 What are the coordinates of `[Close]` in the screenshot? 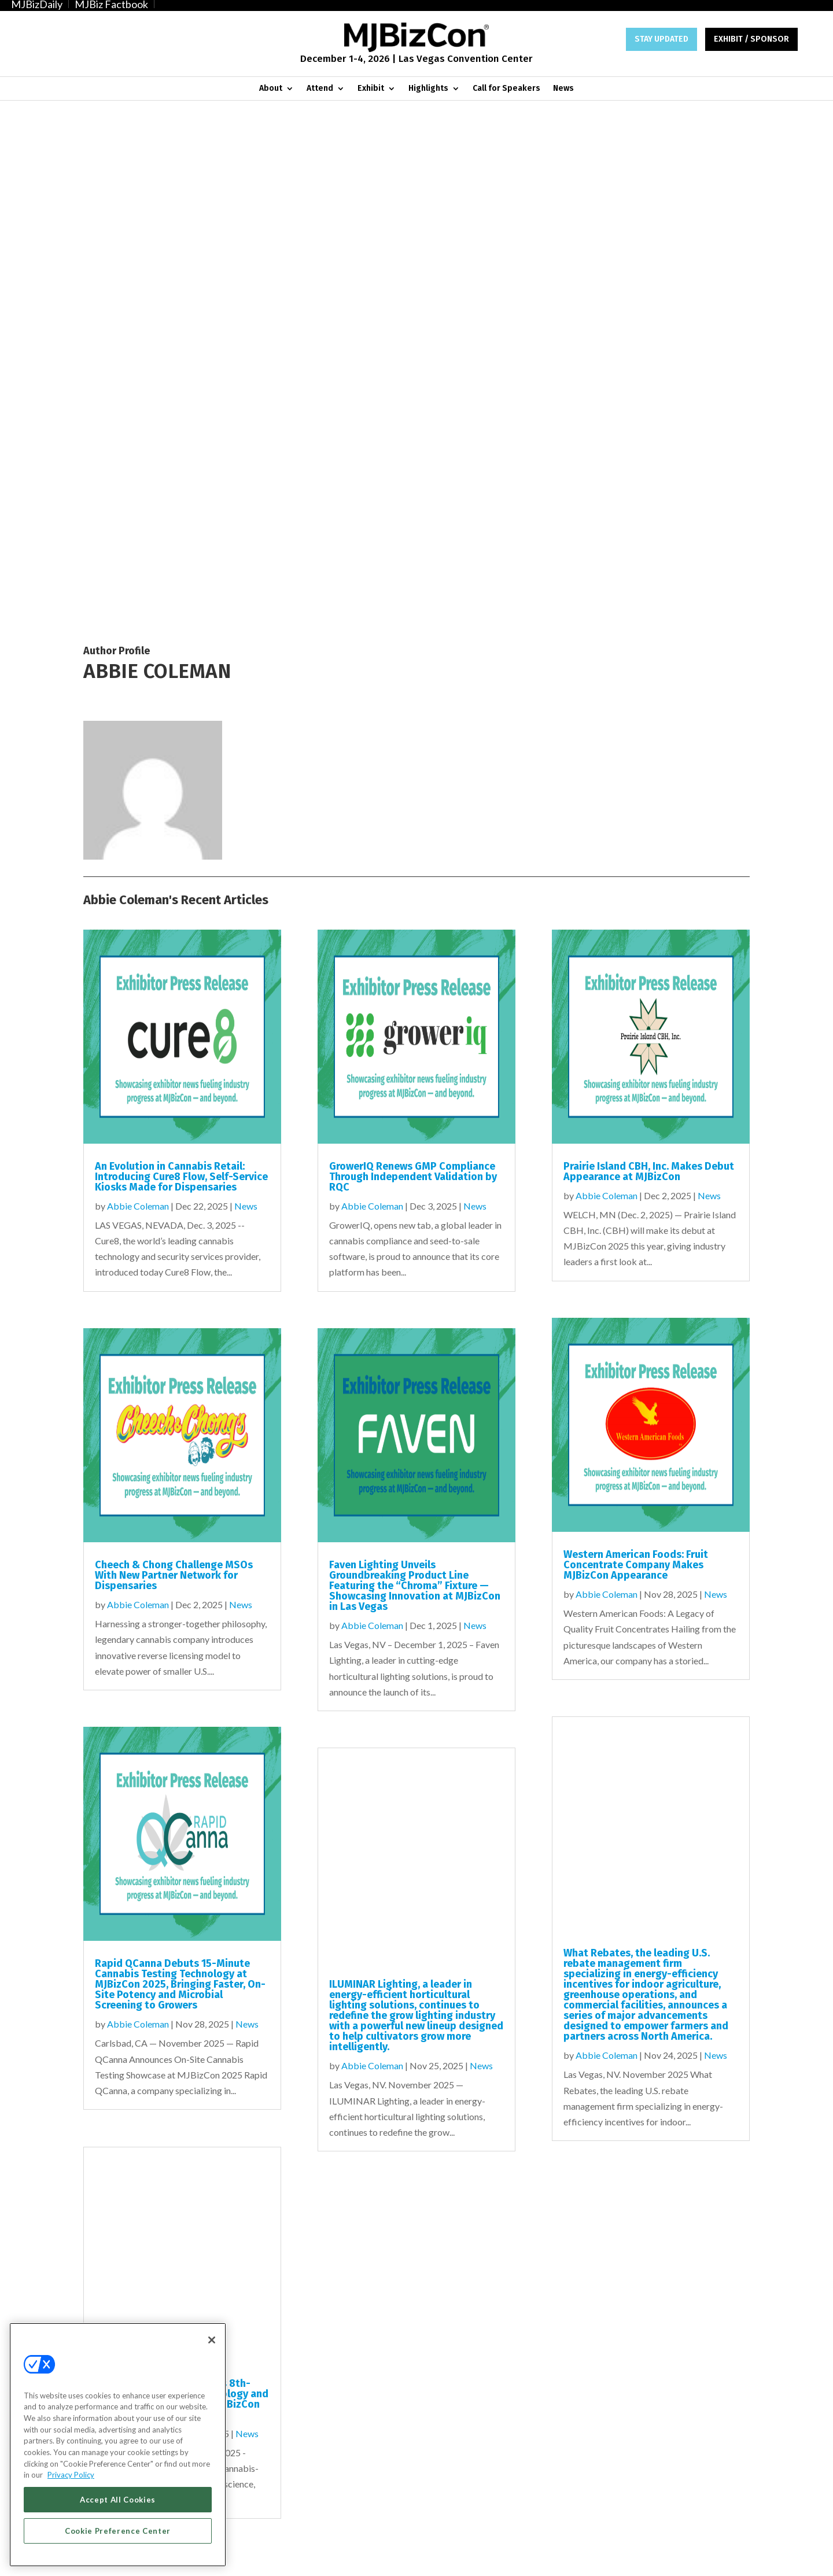 It's located at (211, 2340).